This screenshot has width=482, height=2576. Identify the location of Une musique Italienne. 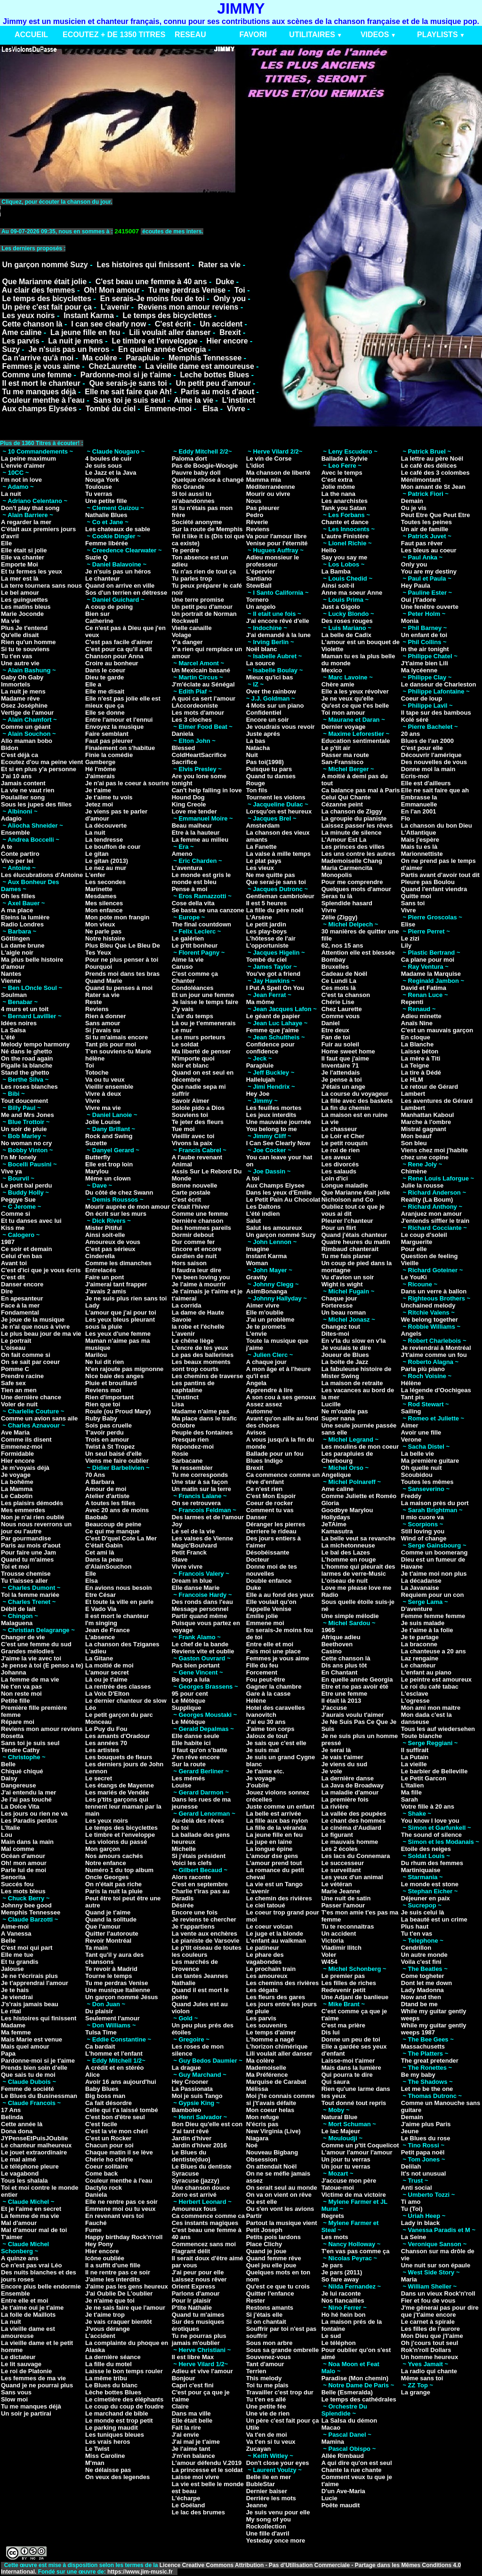
(117, 1990).